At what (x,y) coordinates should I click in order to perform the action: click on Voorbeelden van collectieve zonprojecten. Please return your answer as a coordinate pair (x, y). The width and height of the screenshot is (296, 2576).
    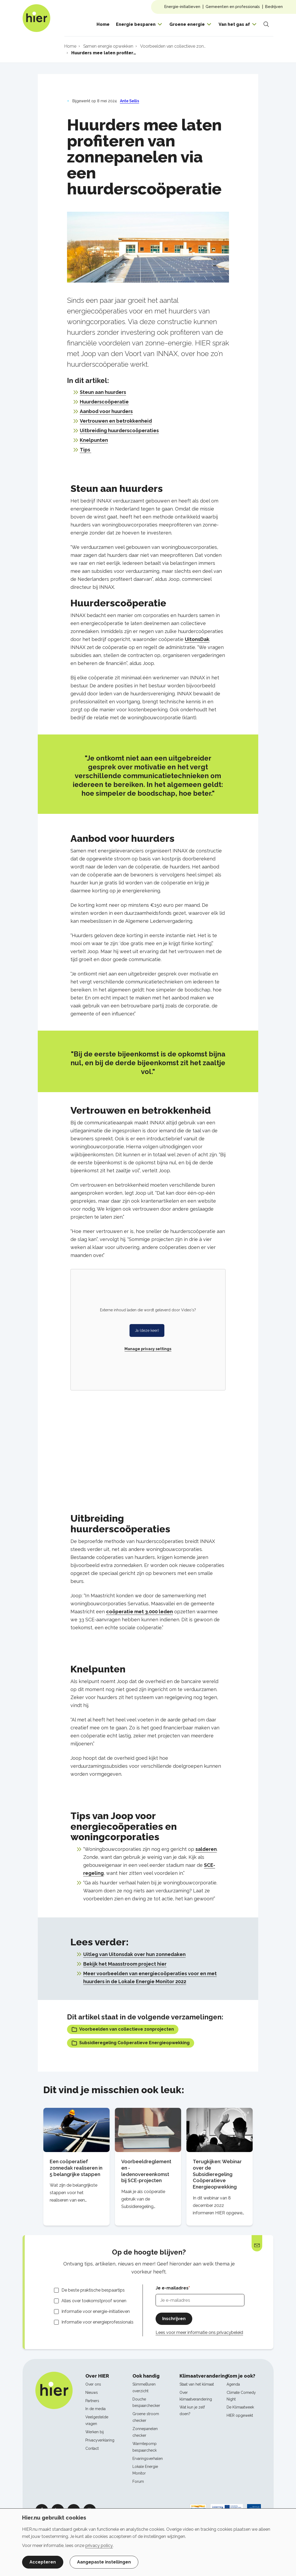
    Looking at the image, I should click on (123, 2029).